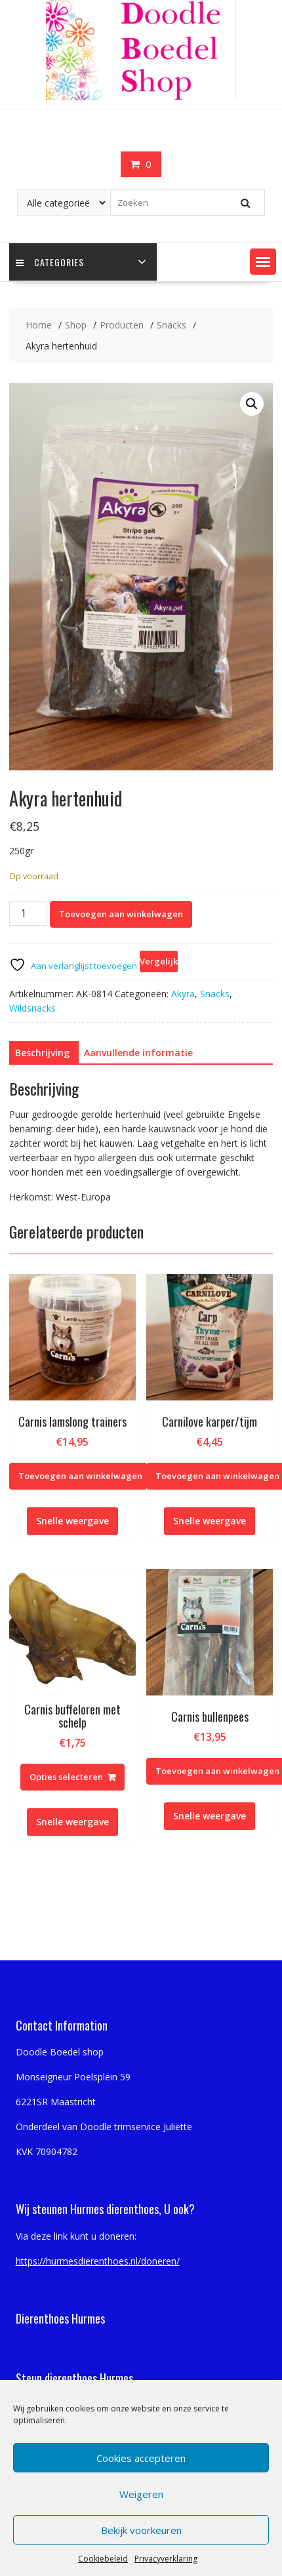 This screenshot has height=2576, width=282. Describe the element at coordinates (32, 1008) in the screenshot. I see `Wildsnacks` at that location.